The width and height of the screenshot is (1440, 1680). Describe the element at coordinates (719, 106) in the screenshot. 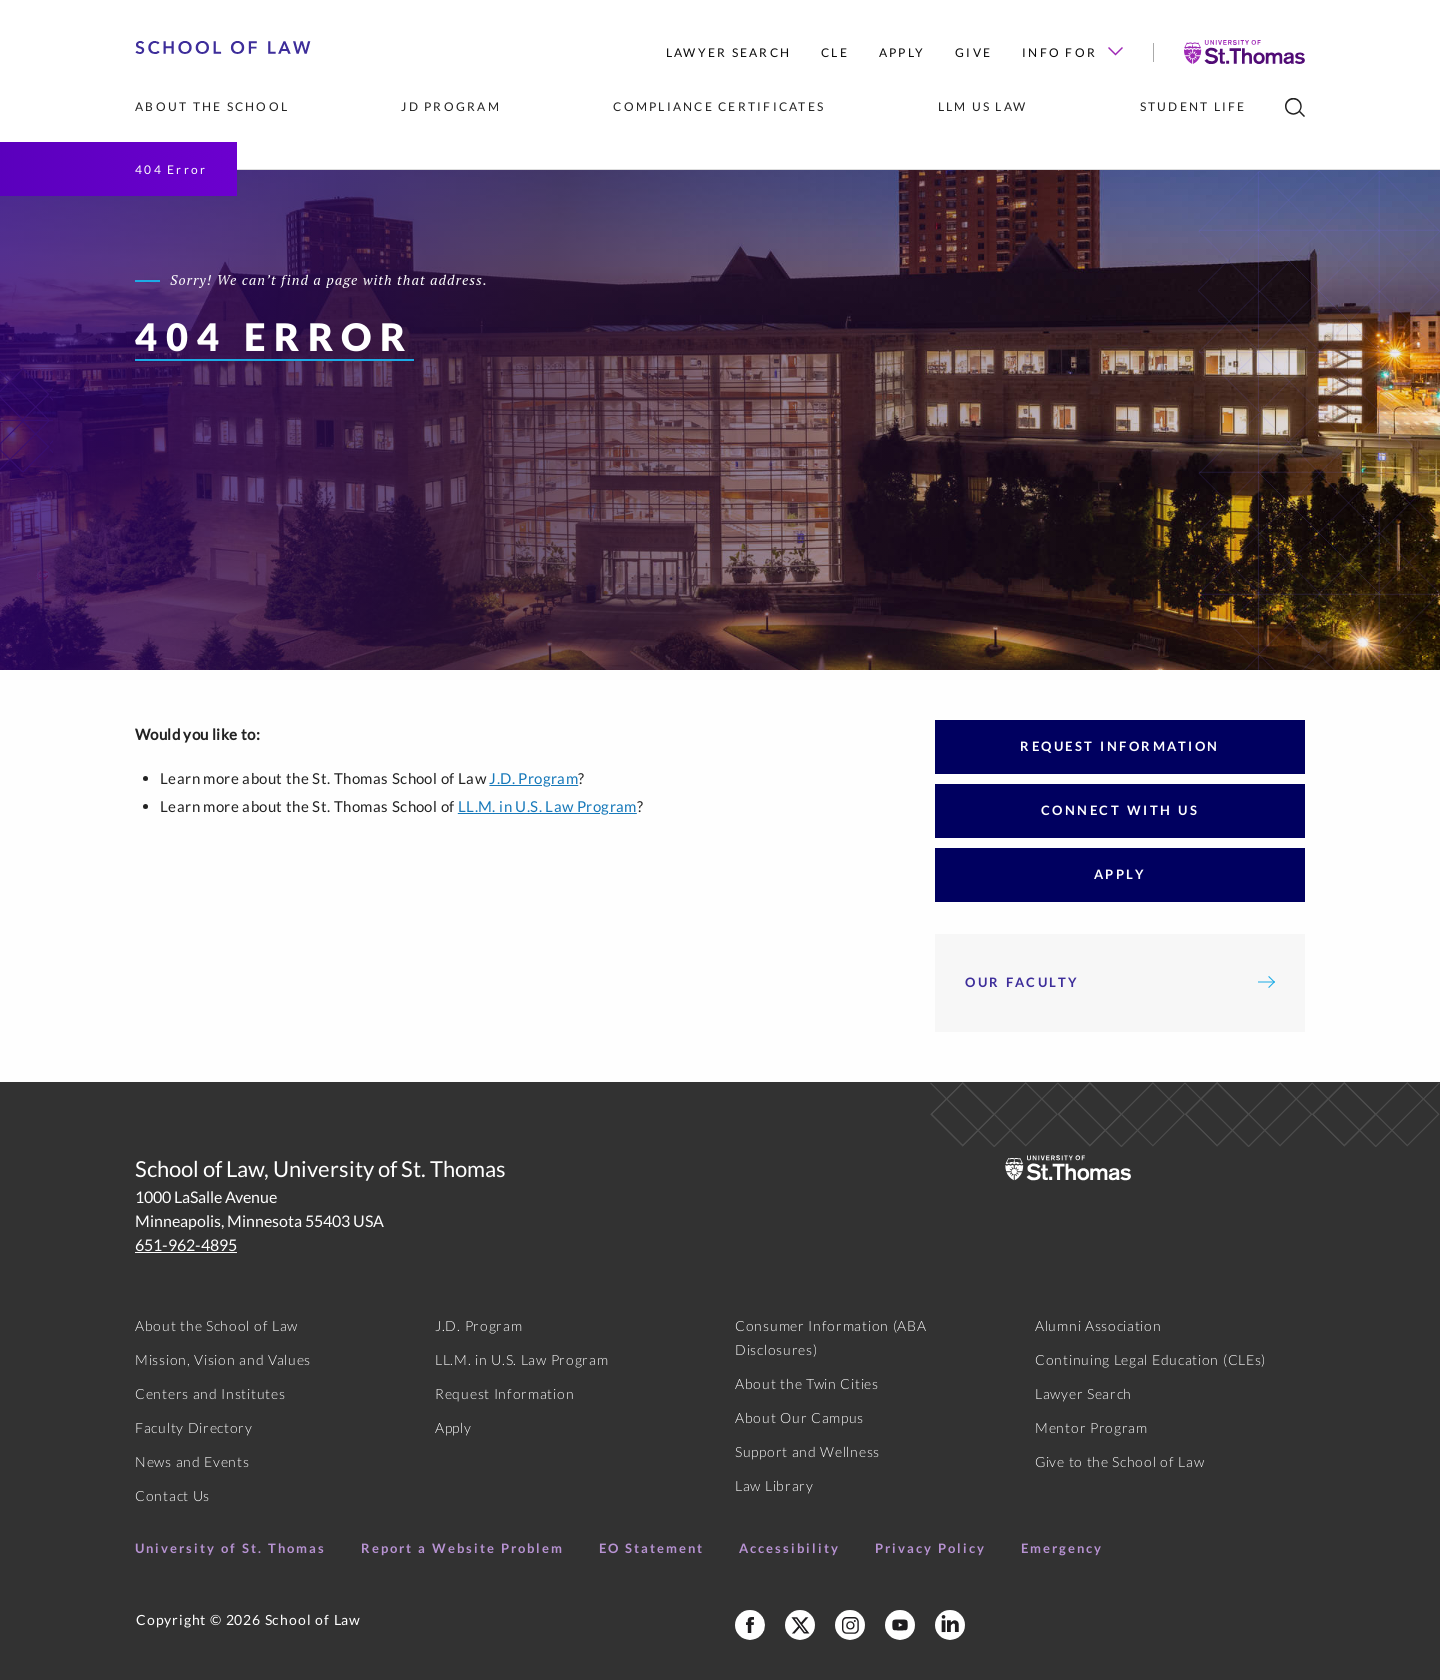

I see `Compliance Certificates` at that location.